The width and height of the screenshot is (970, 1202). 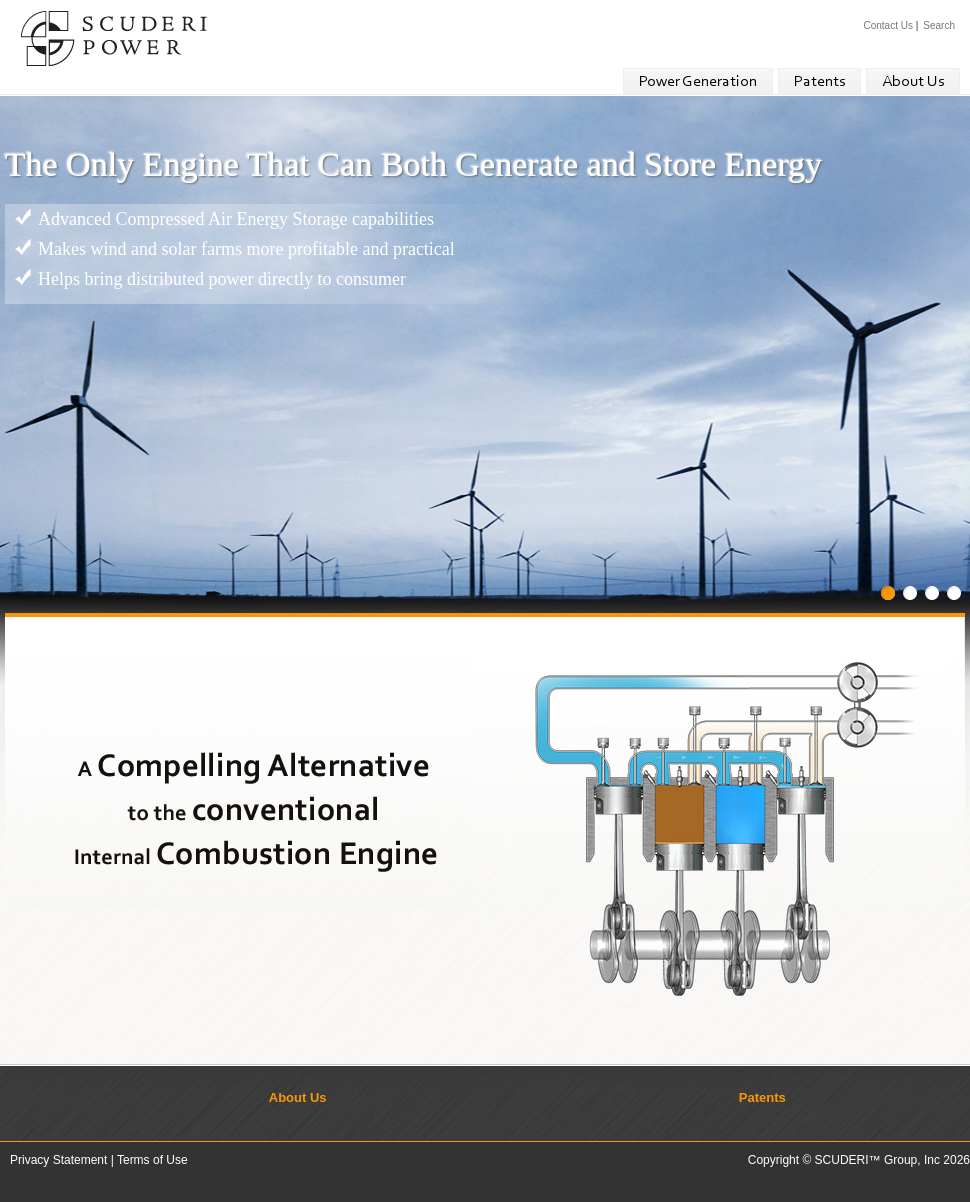 I want to click on Patents, so click(x=819, y=82).